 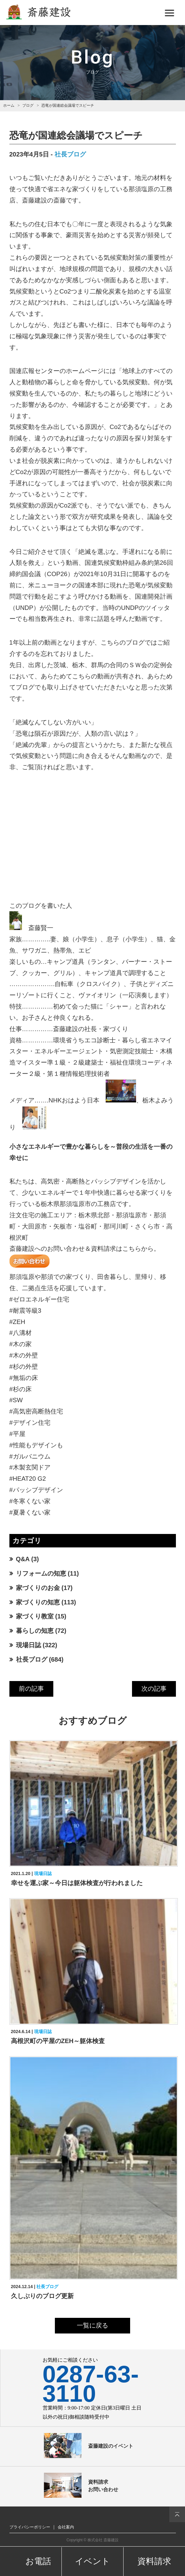 What do you see at coordinates (153, 1688) in the screenshot?
I see `次の記事` at bounding box center [153, 1688].